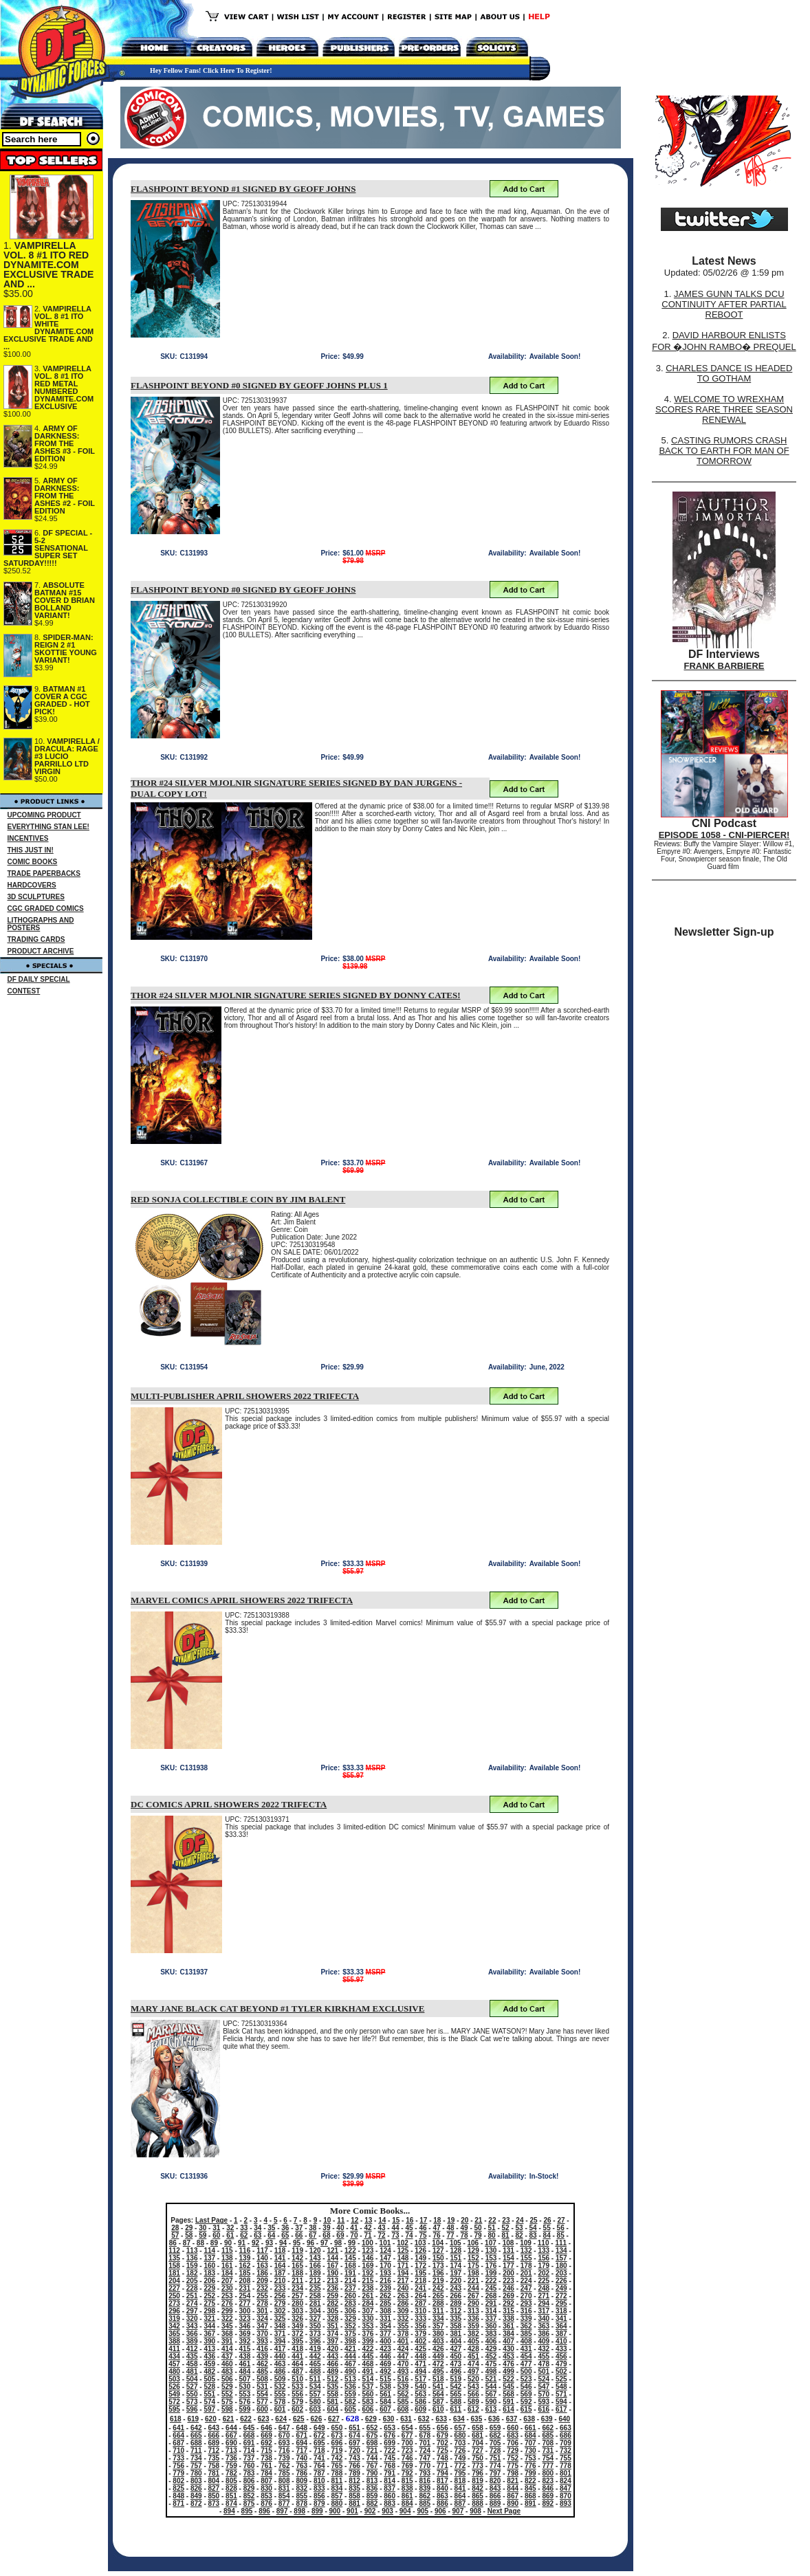  What do you see at coordinates (337, 2428) in the screenshot?
I see `650` at bounding box center [337, 2428].